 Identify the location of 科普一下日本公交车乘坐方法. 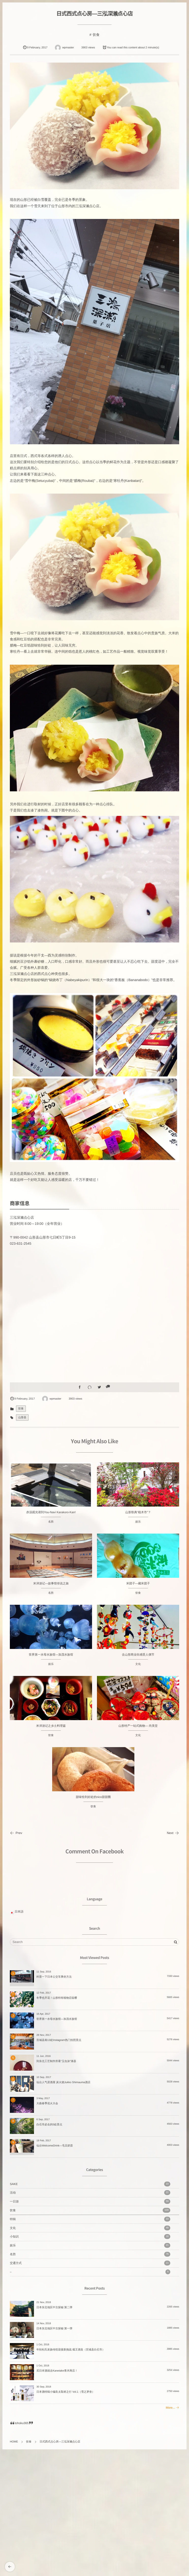
(54, 1976).